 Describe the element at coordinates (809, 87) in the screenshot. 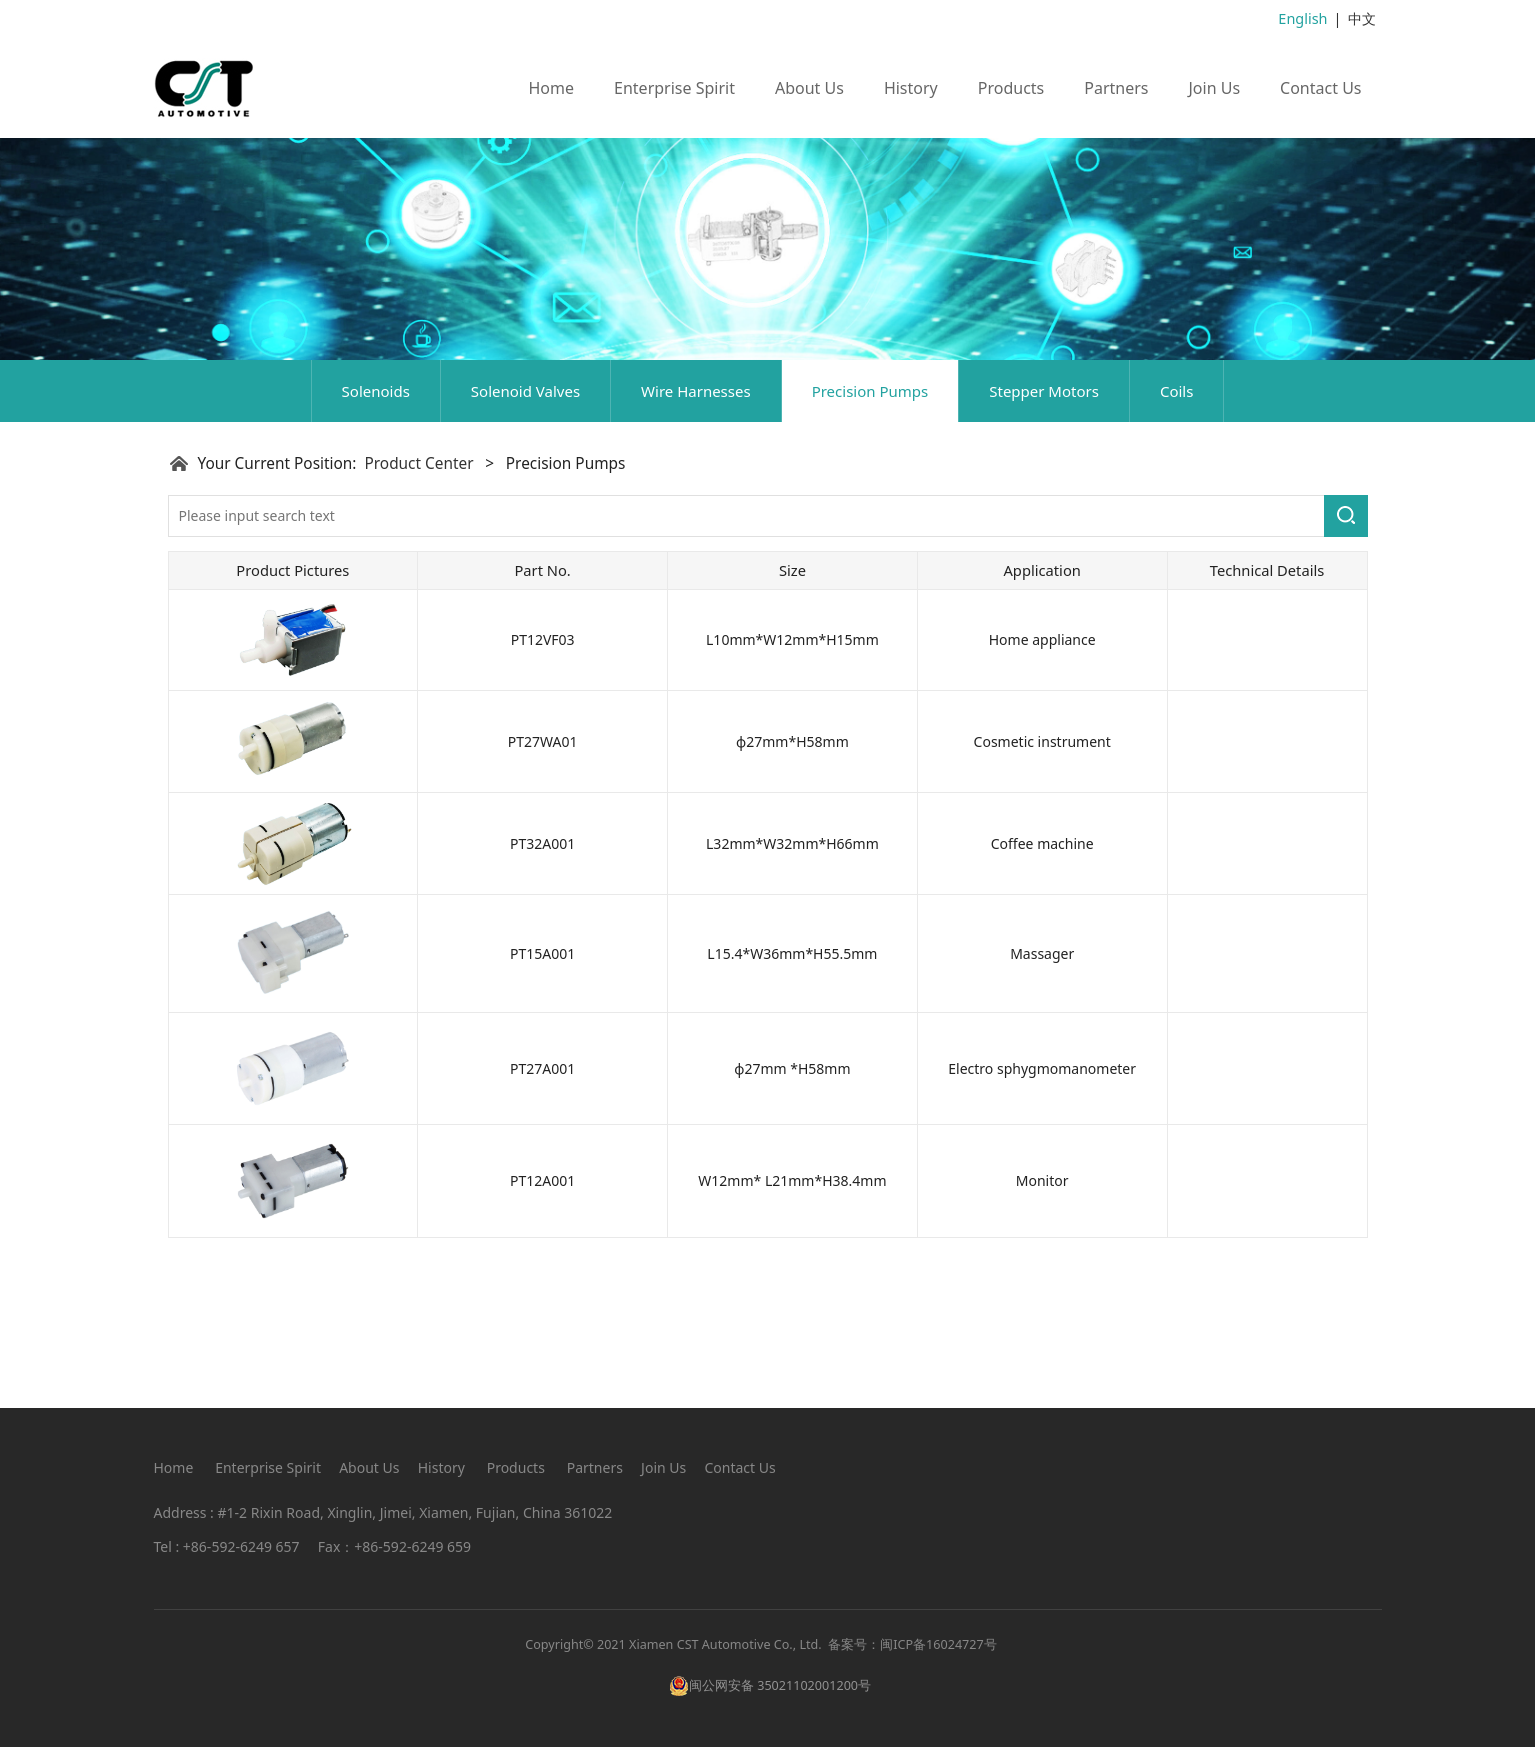

I see `About Us` at that location.